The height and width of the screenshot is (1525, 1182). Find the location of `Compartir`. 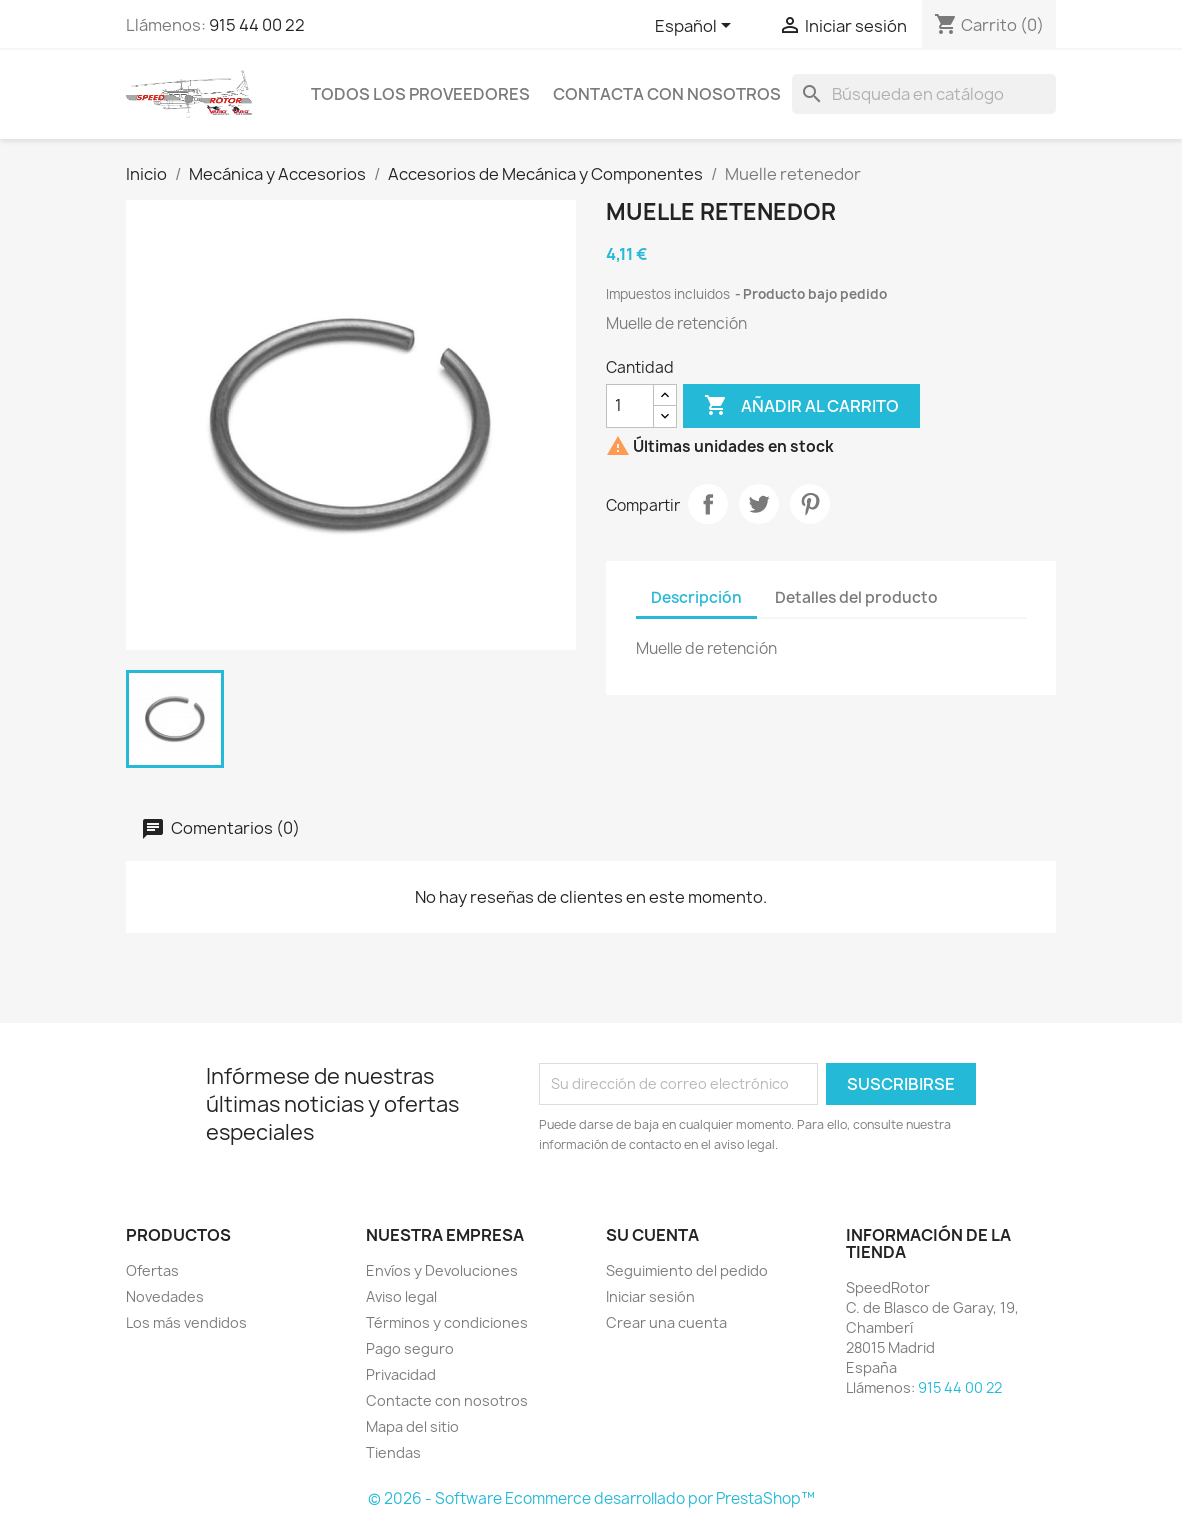

Compartir is located at coordinates (708, 504).